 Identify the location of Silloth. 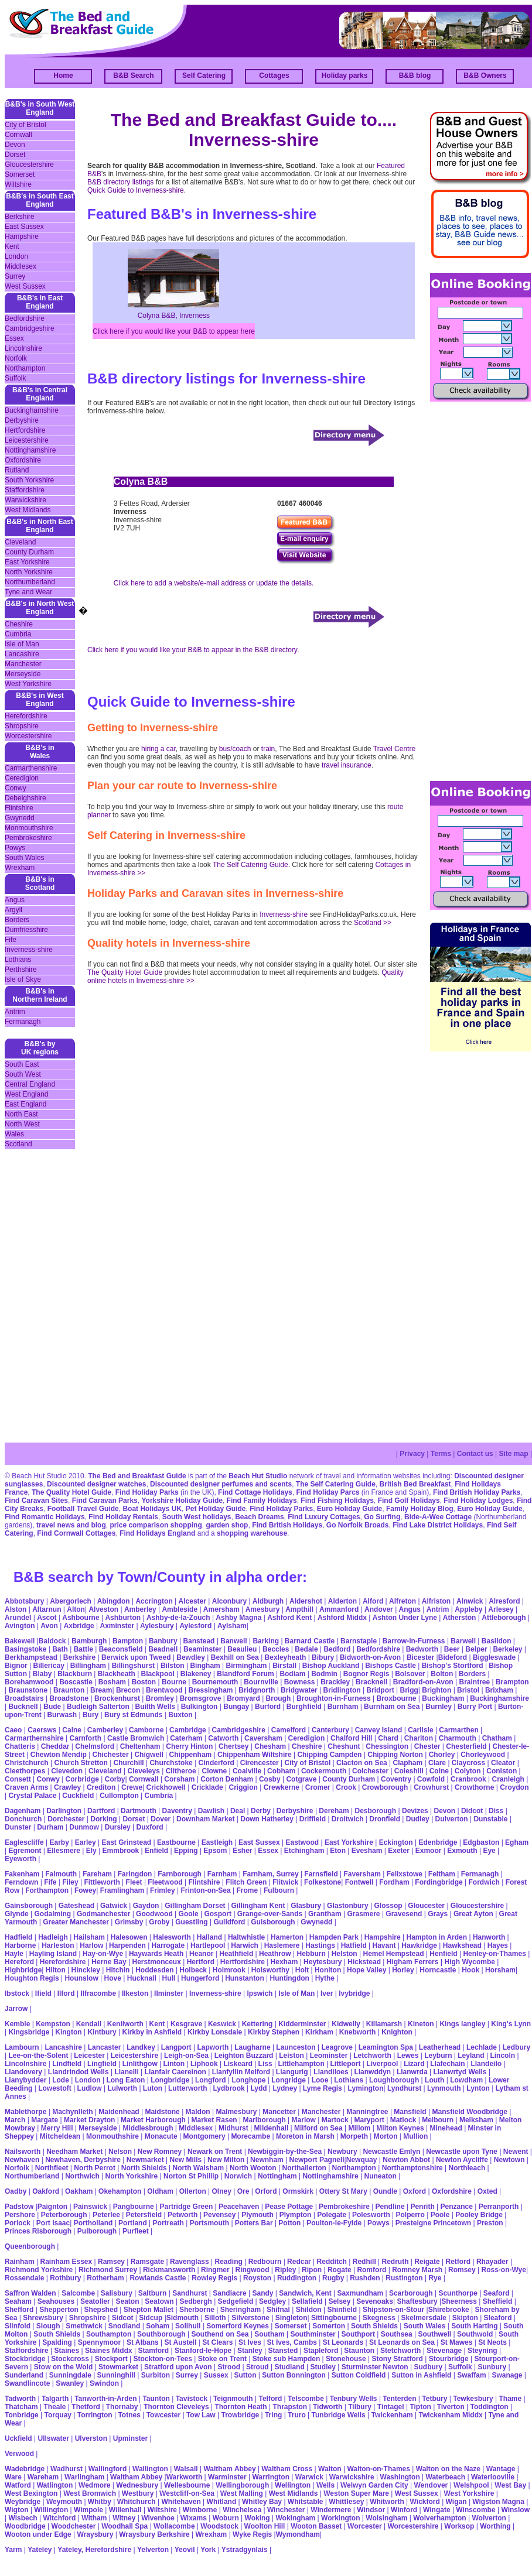
(215, 2318).